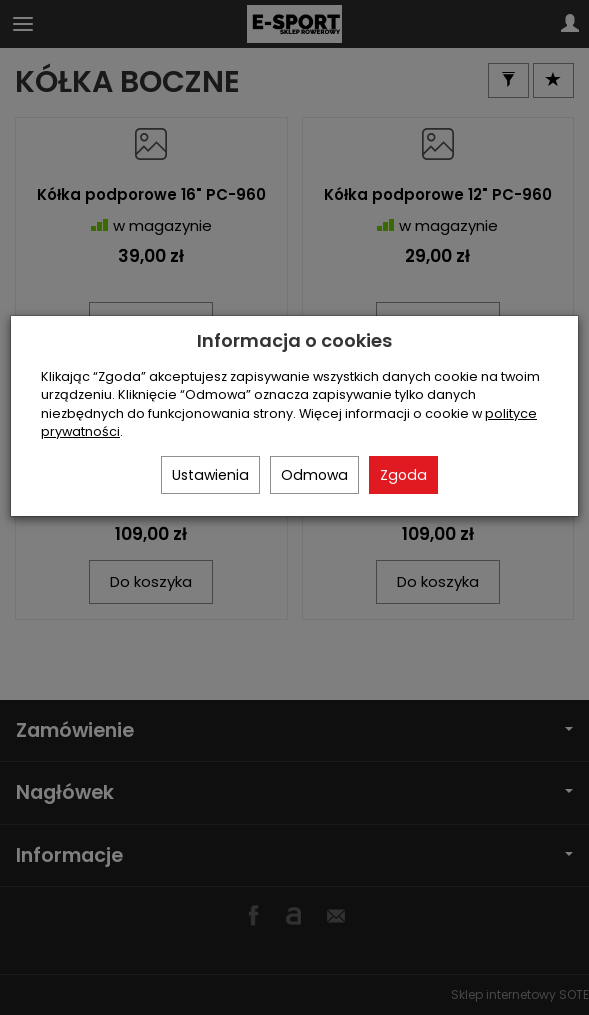 The width and height of the screenshot is (589, 1015). I want to click on Odmowa, so click(314, 475).